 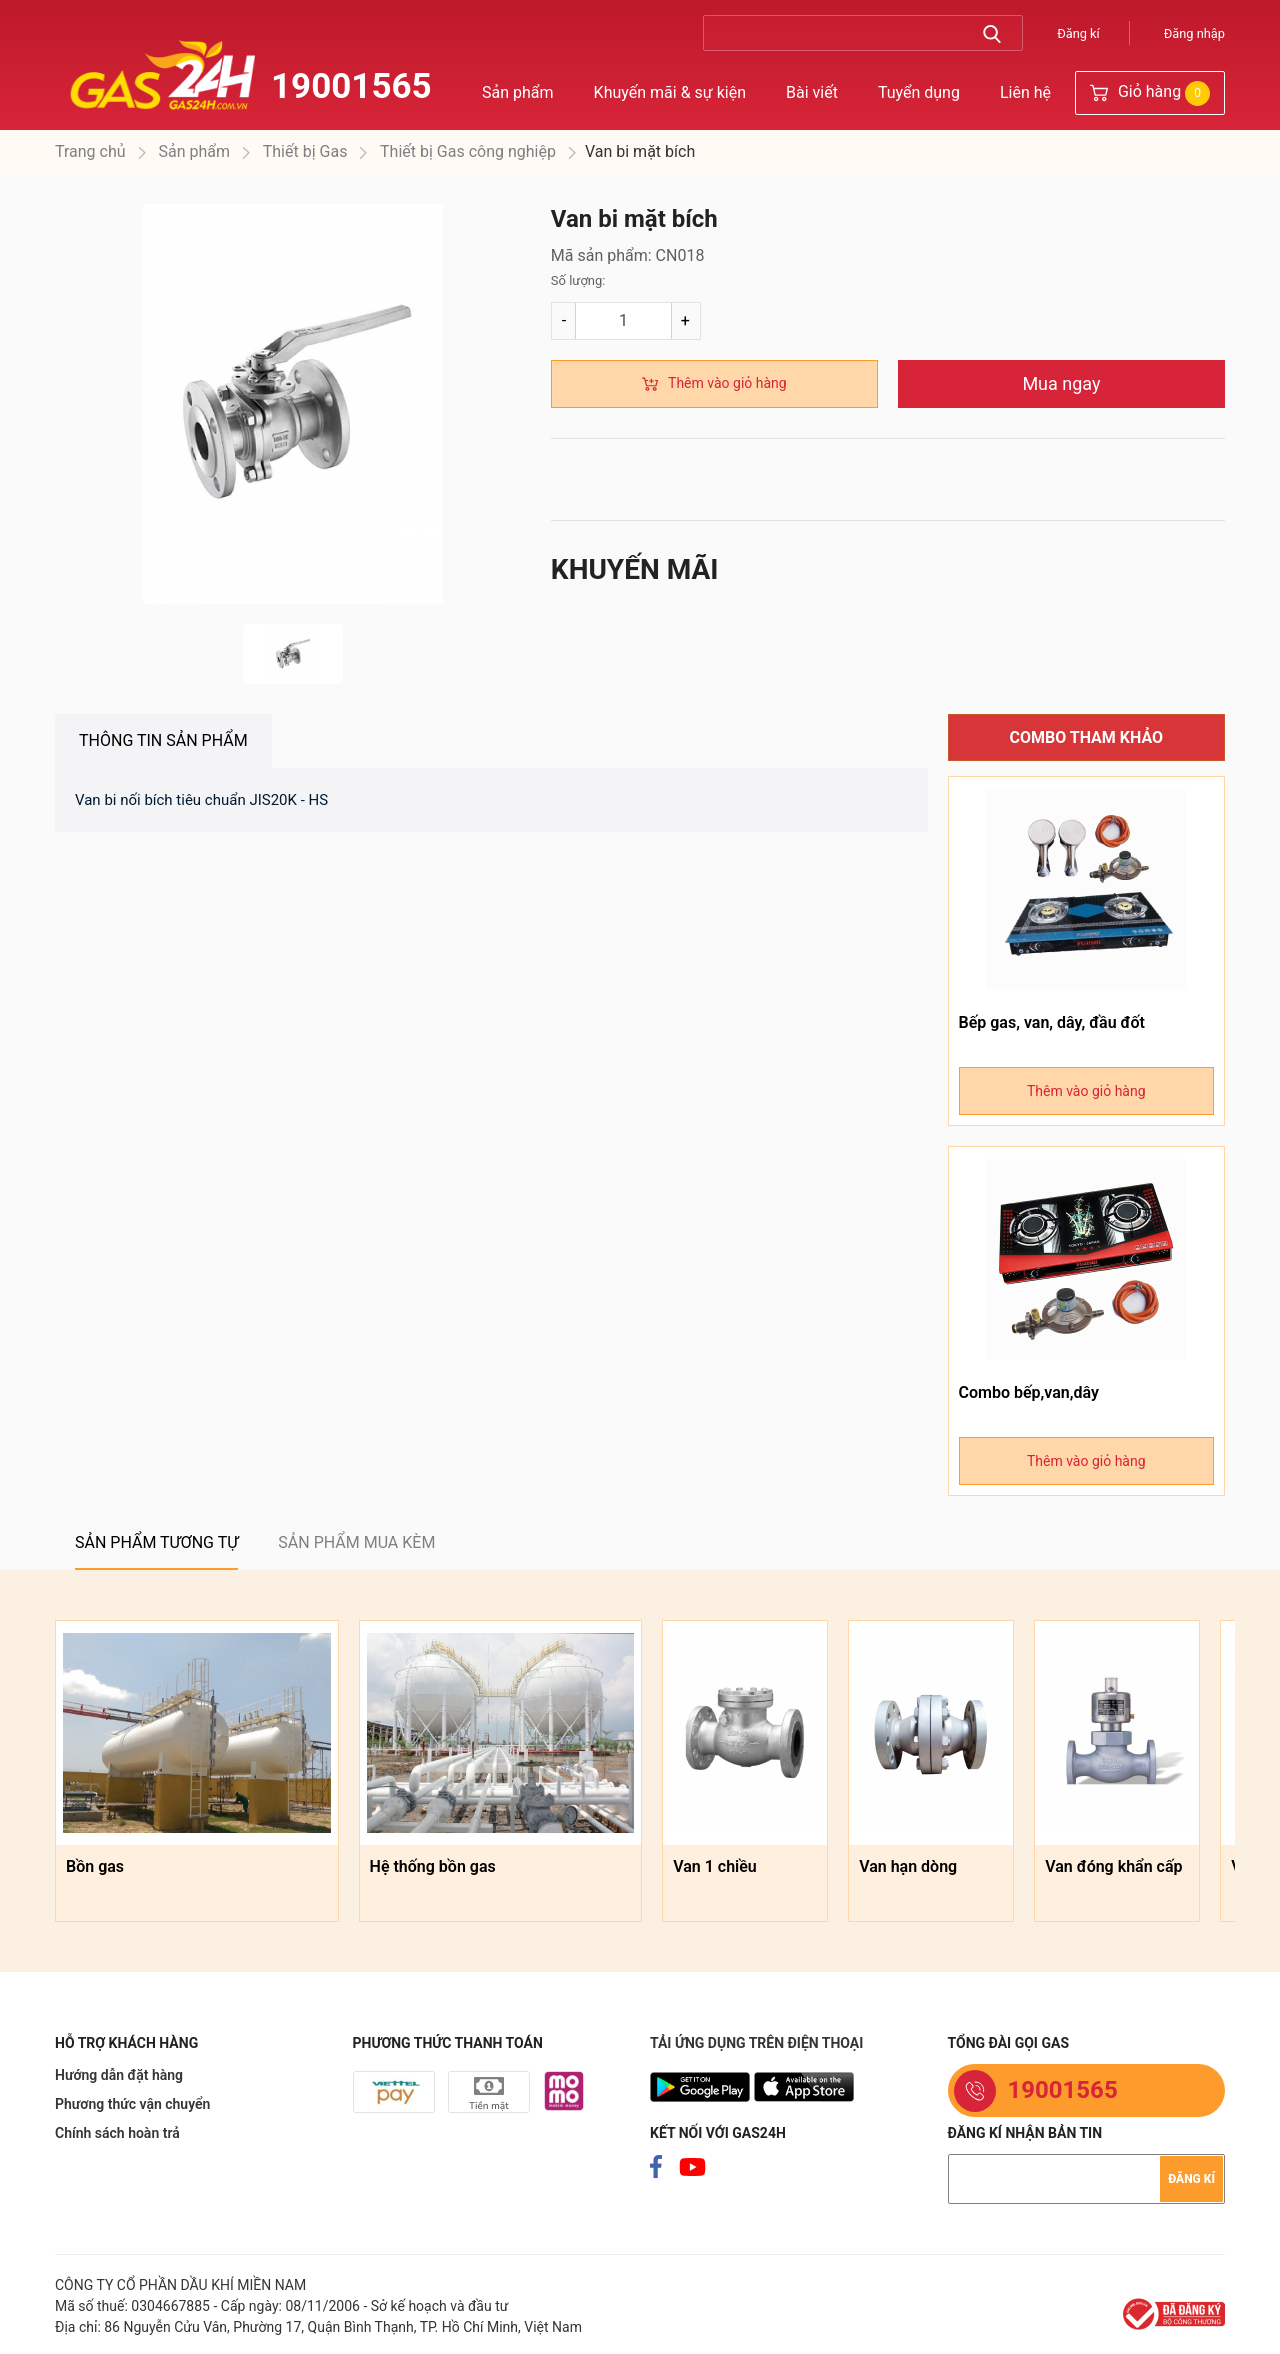 What do you see at coordinates (1150, 93) in the screenshot?
I see `Giỏ hàng` at bounding box center [1150, 93].